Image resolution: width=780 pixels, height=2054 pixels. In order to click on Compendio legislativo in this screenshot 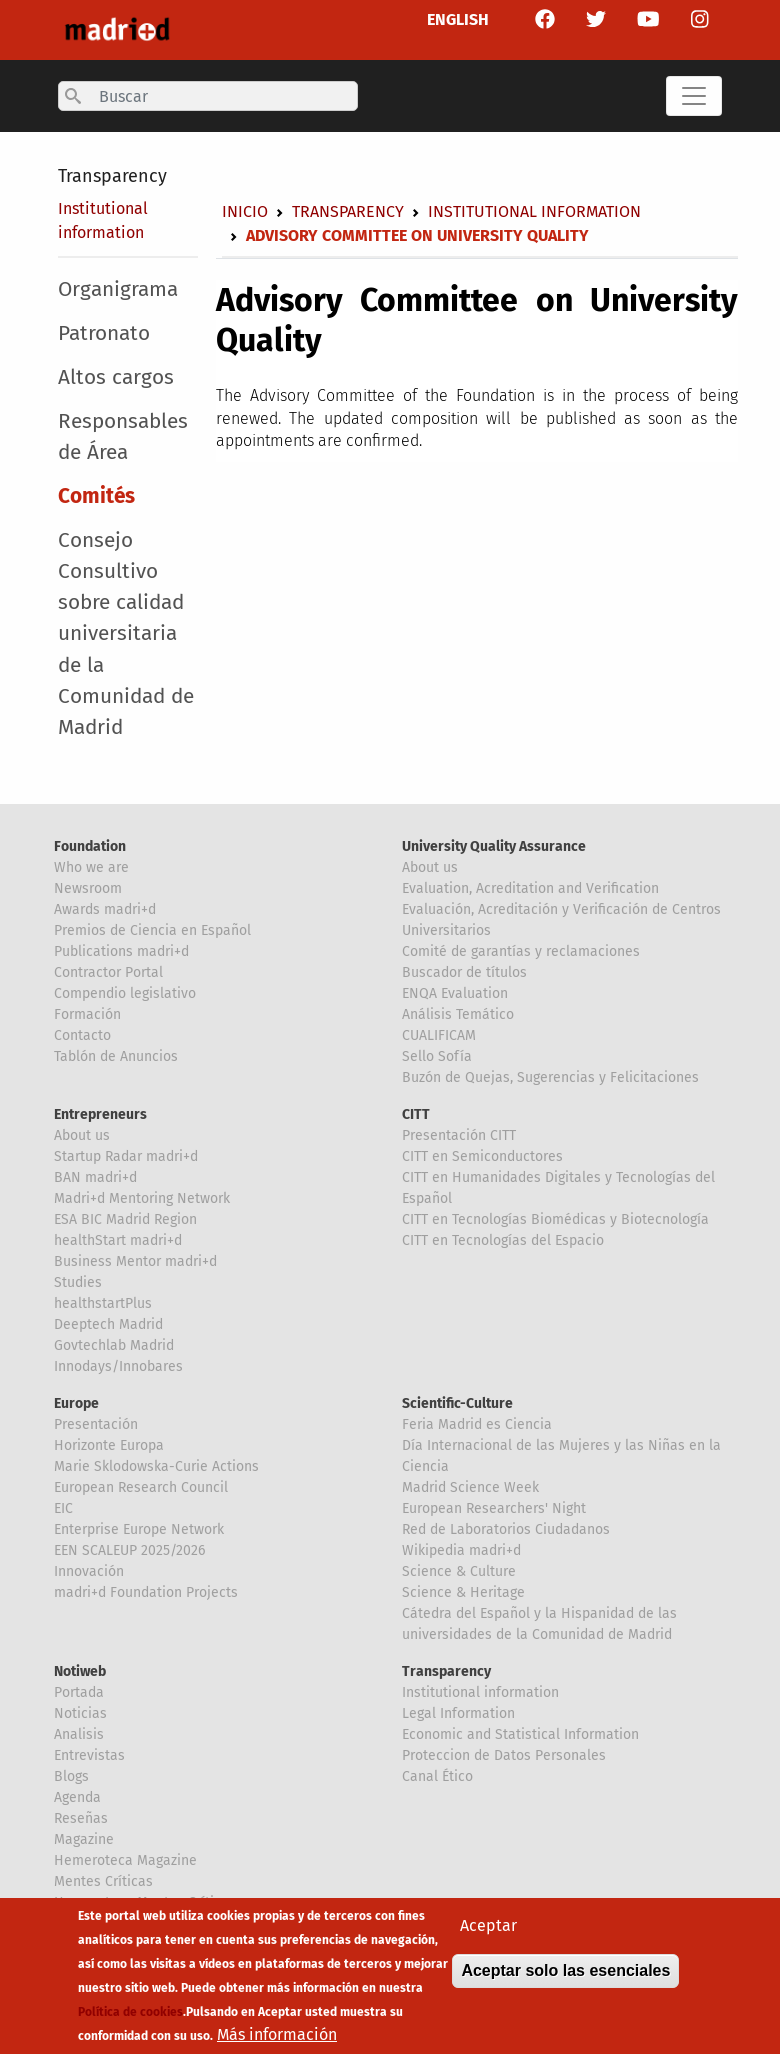, I will do `click(125, 993)`.